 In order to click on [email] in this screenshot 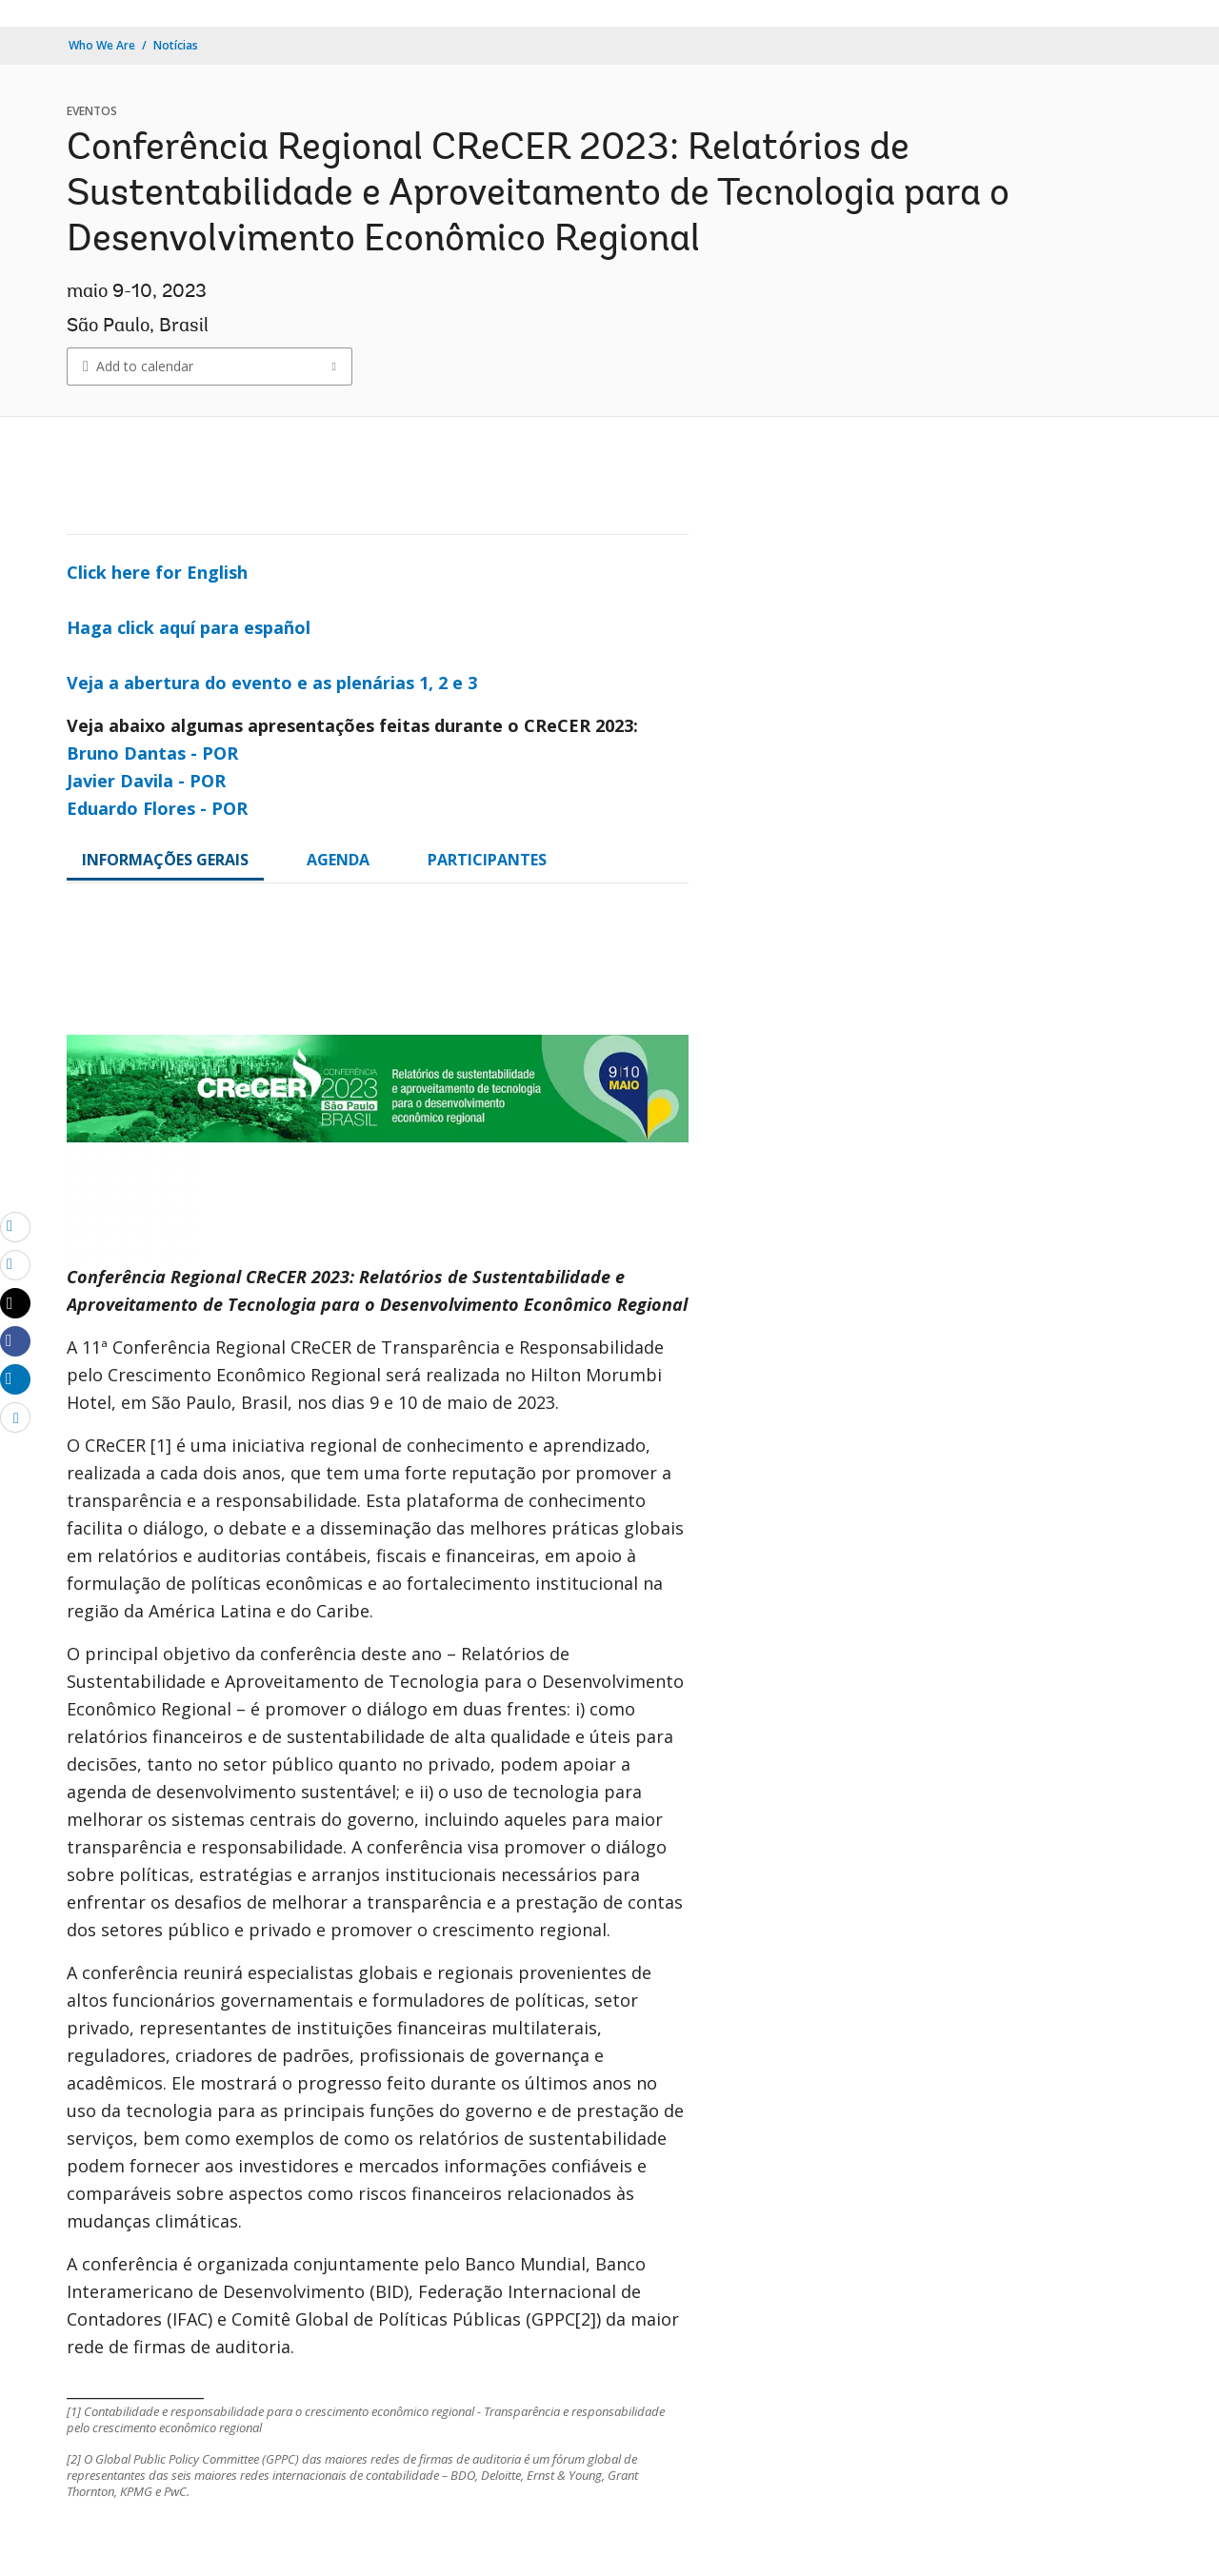, I will do `click(15, 1226)`.